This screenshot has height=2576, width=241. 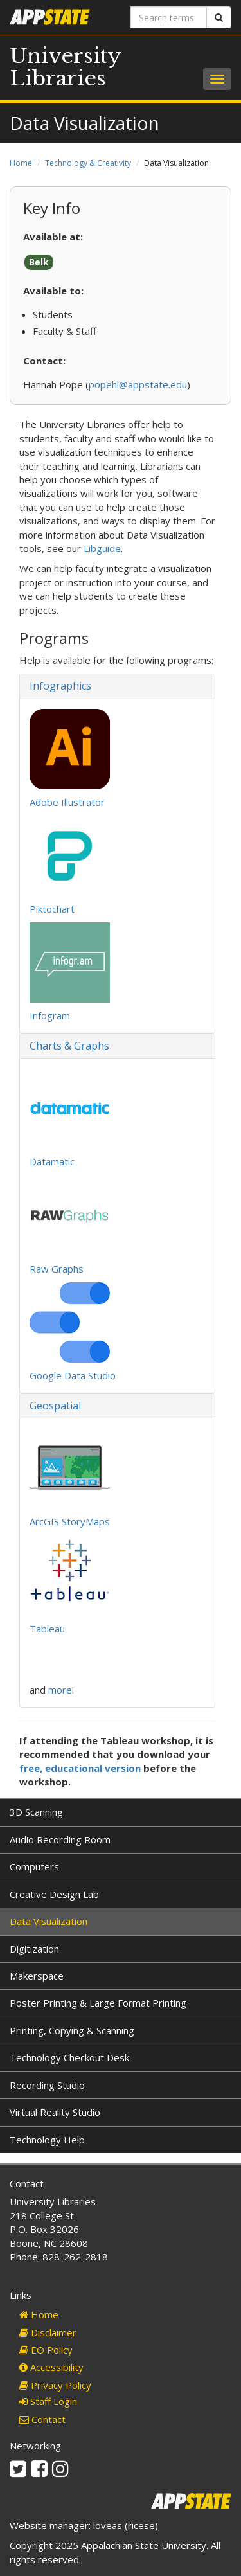 What do you see at coordinates (54, 1894) in the screenshot?
I see `Creative Design Lab` at bounding box center [54, 1894].